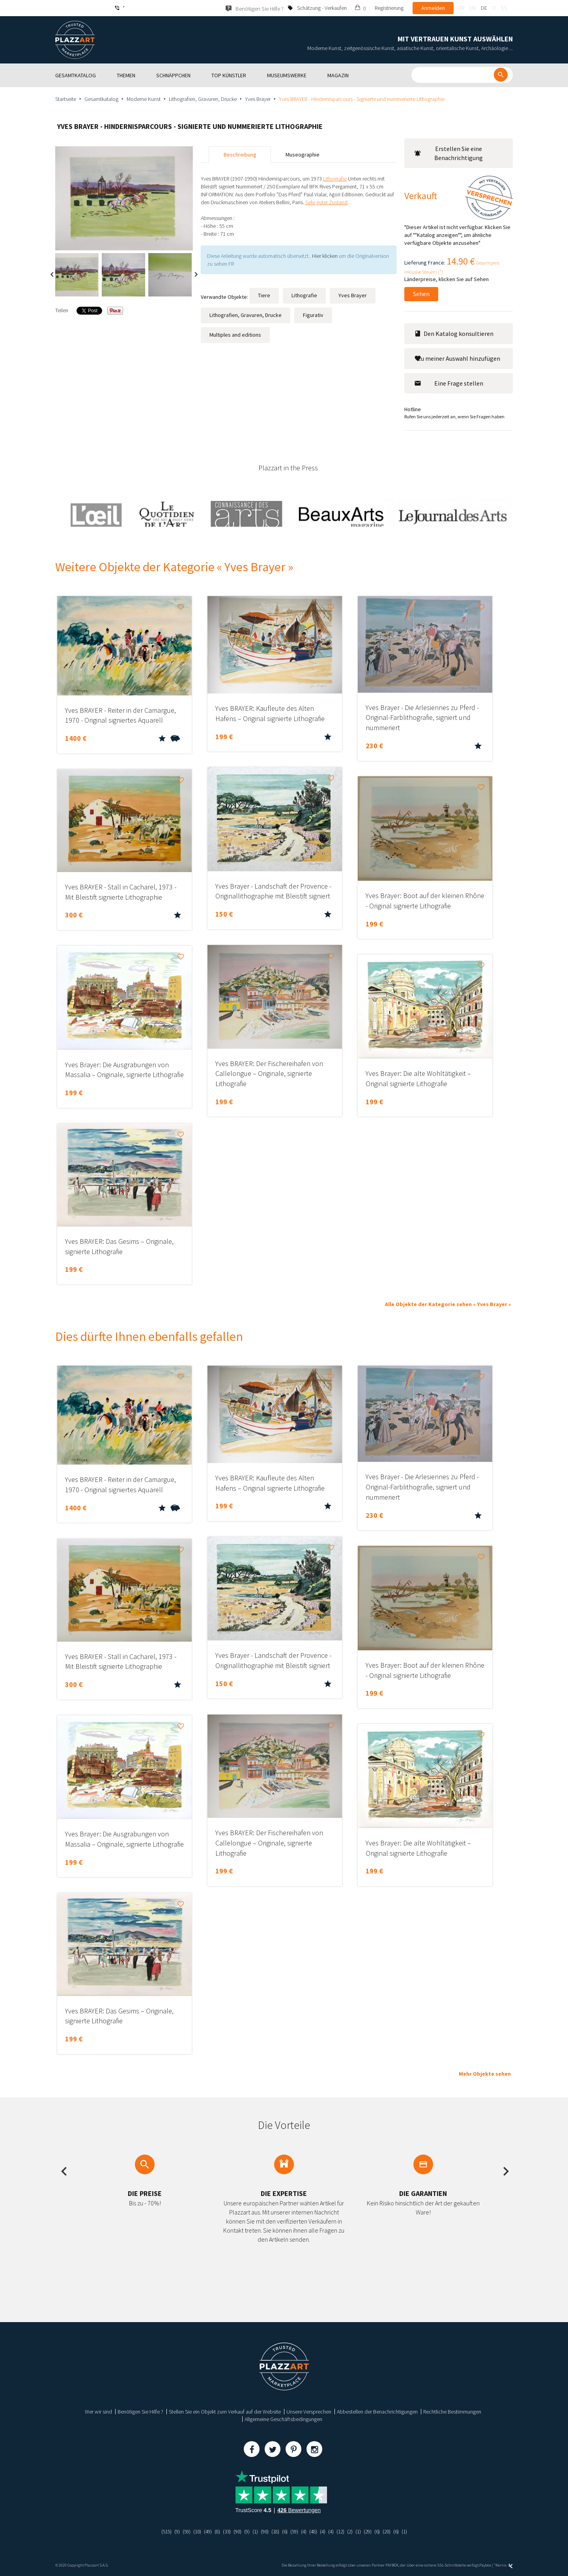  I want to click on Mehr Objekte sehen, so click(485, 2073).